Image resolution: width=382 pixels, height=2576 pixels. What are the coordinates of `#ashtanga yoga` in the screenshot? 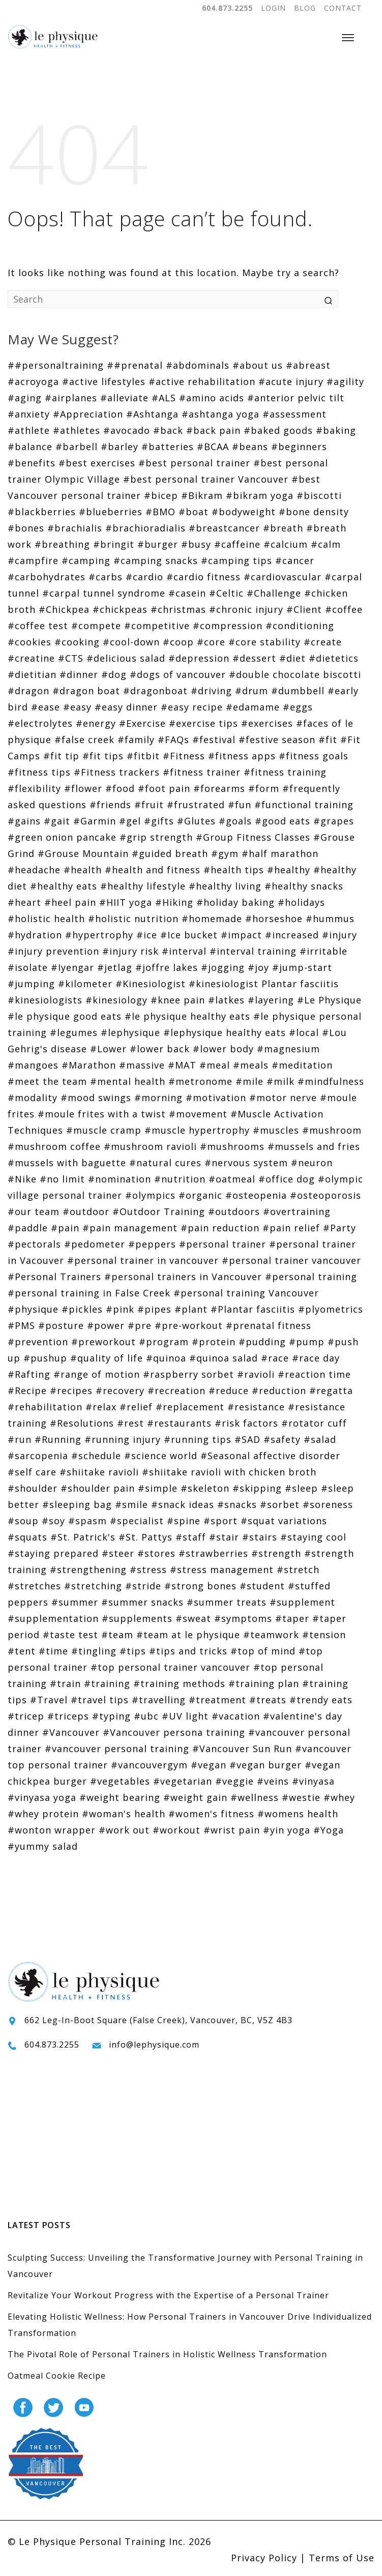 It's located at (220, 414).